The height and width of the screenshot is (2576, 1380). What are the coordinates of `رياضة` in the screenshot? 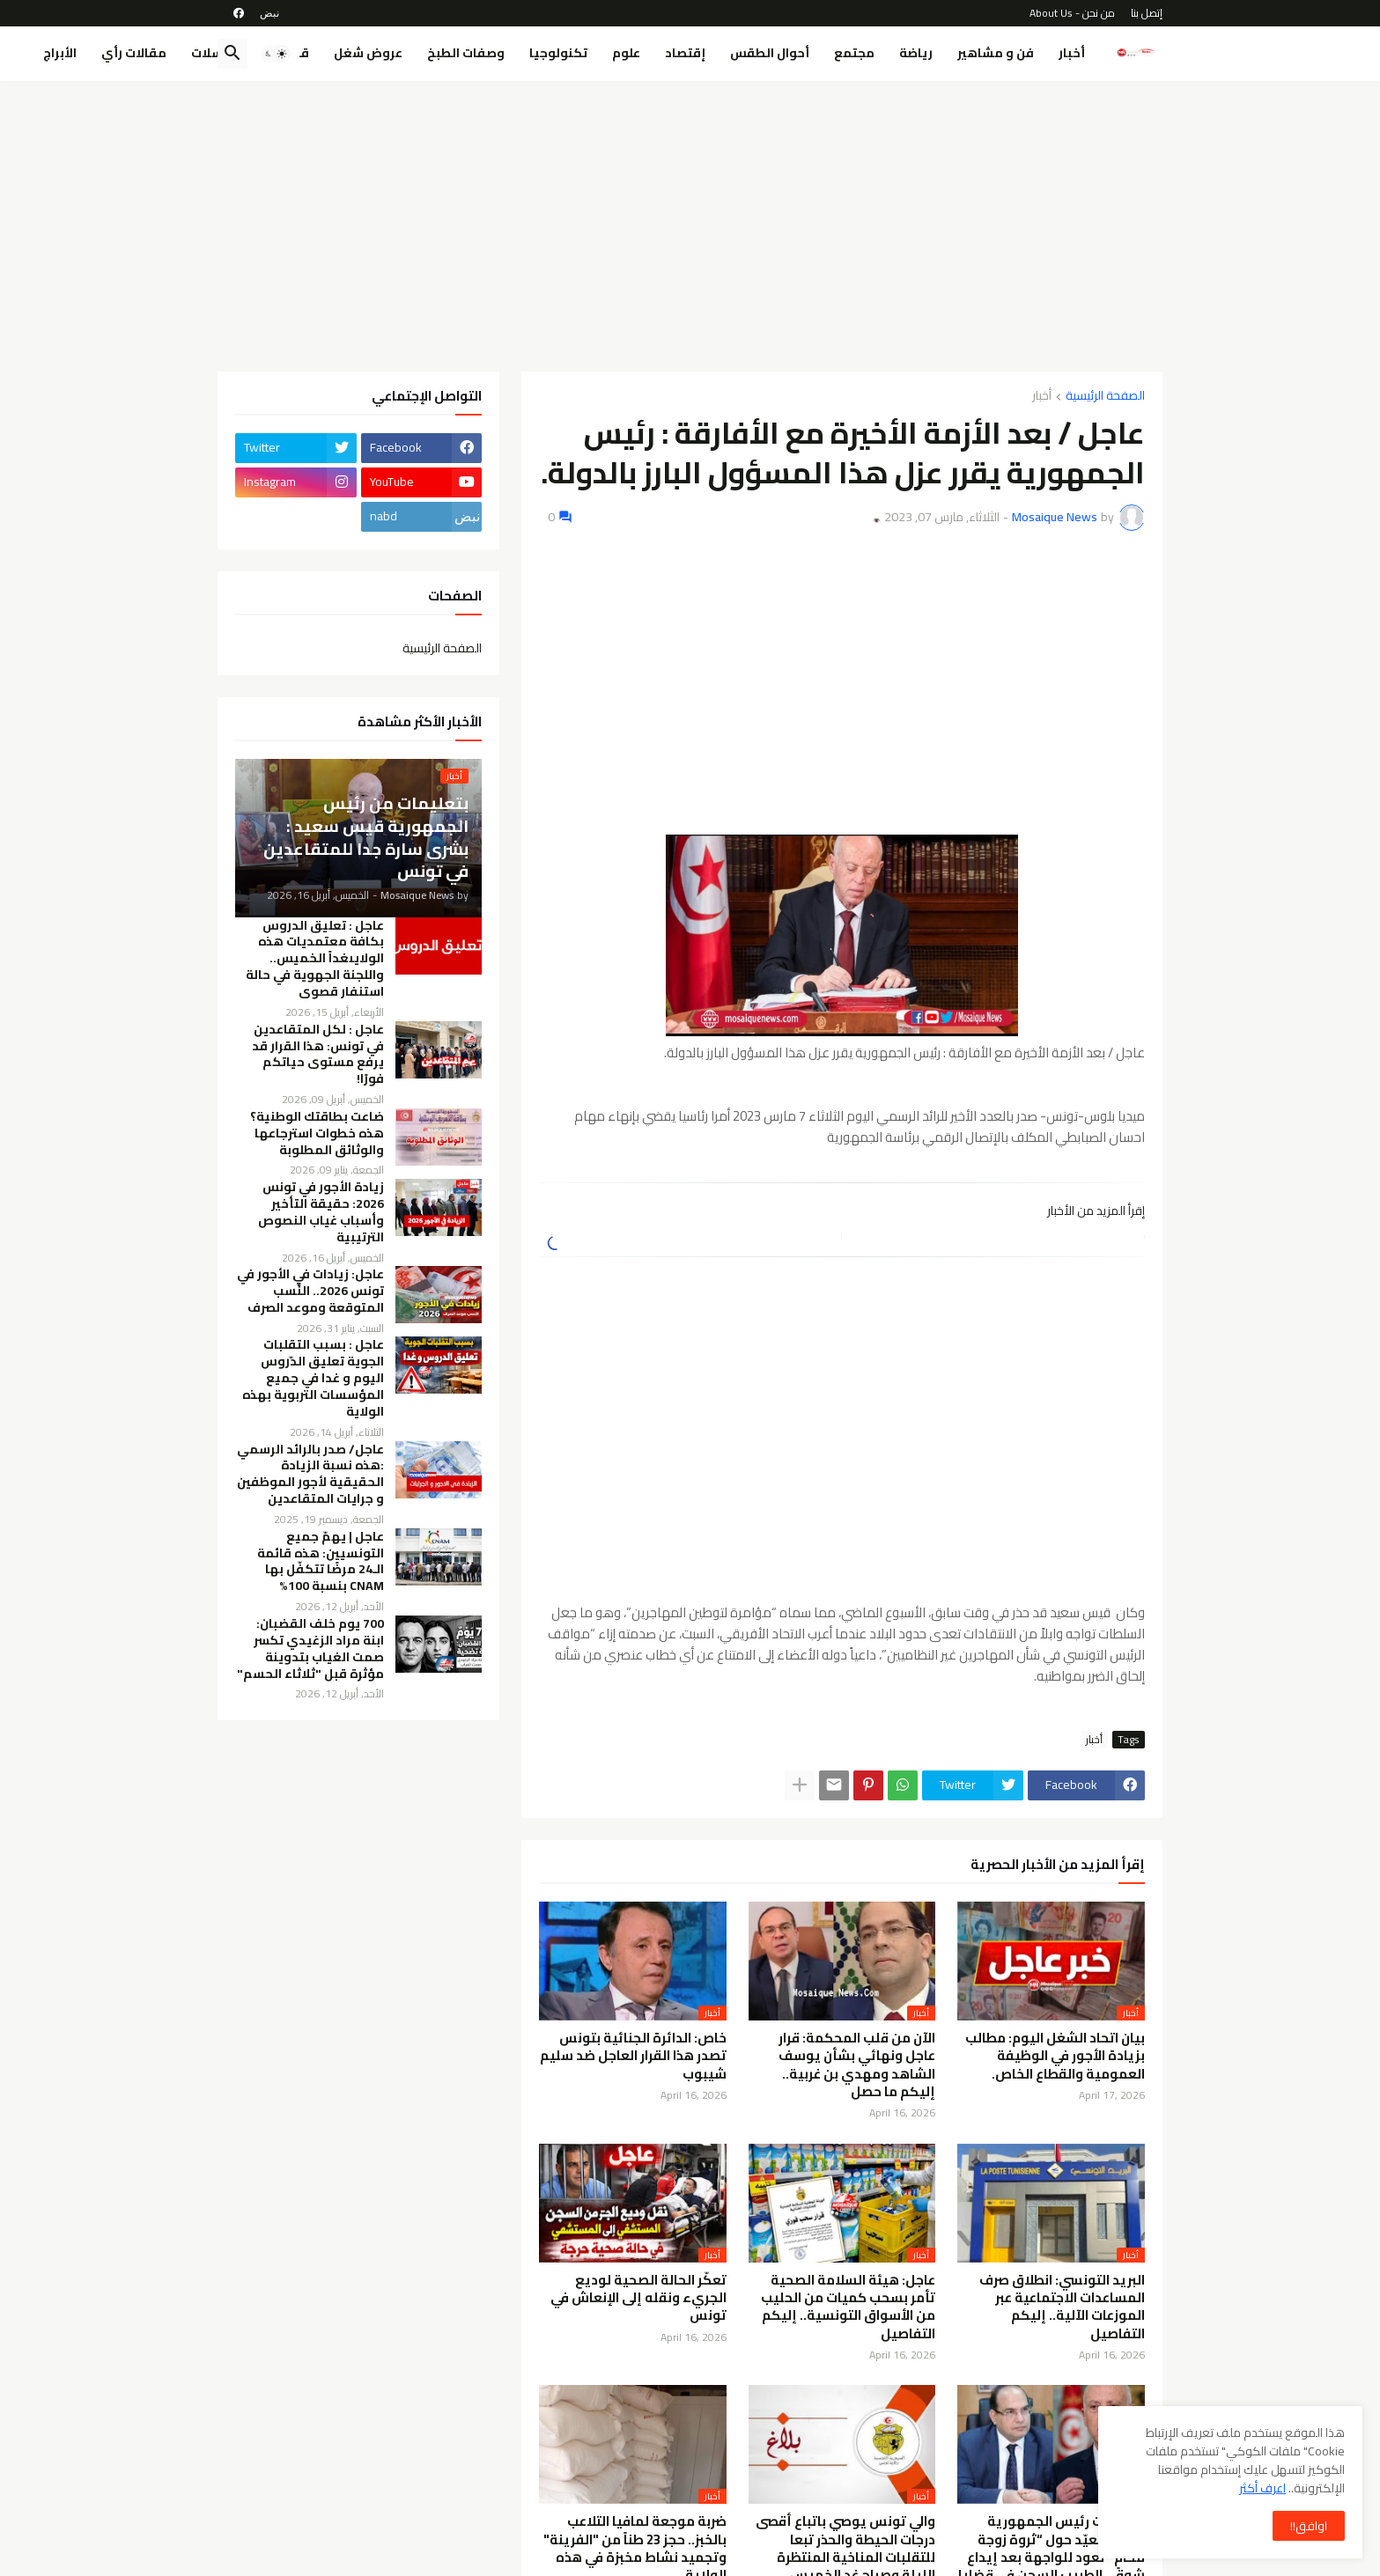 It's located at (916, 52).